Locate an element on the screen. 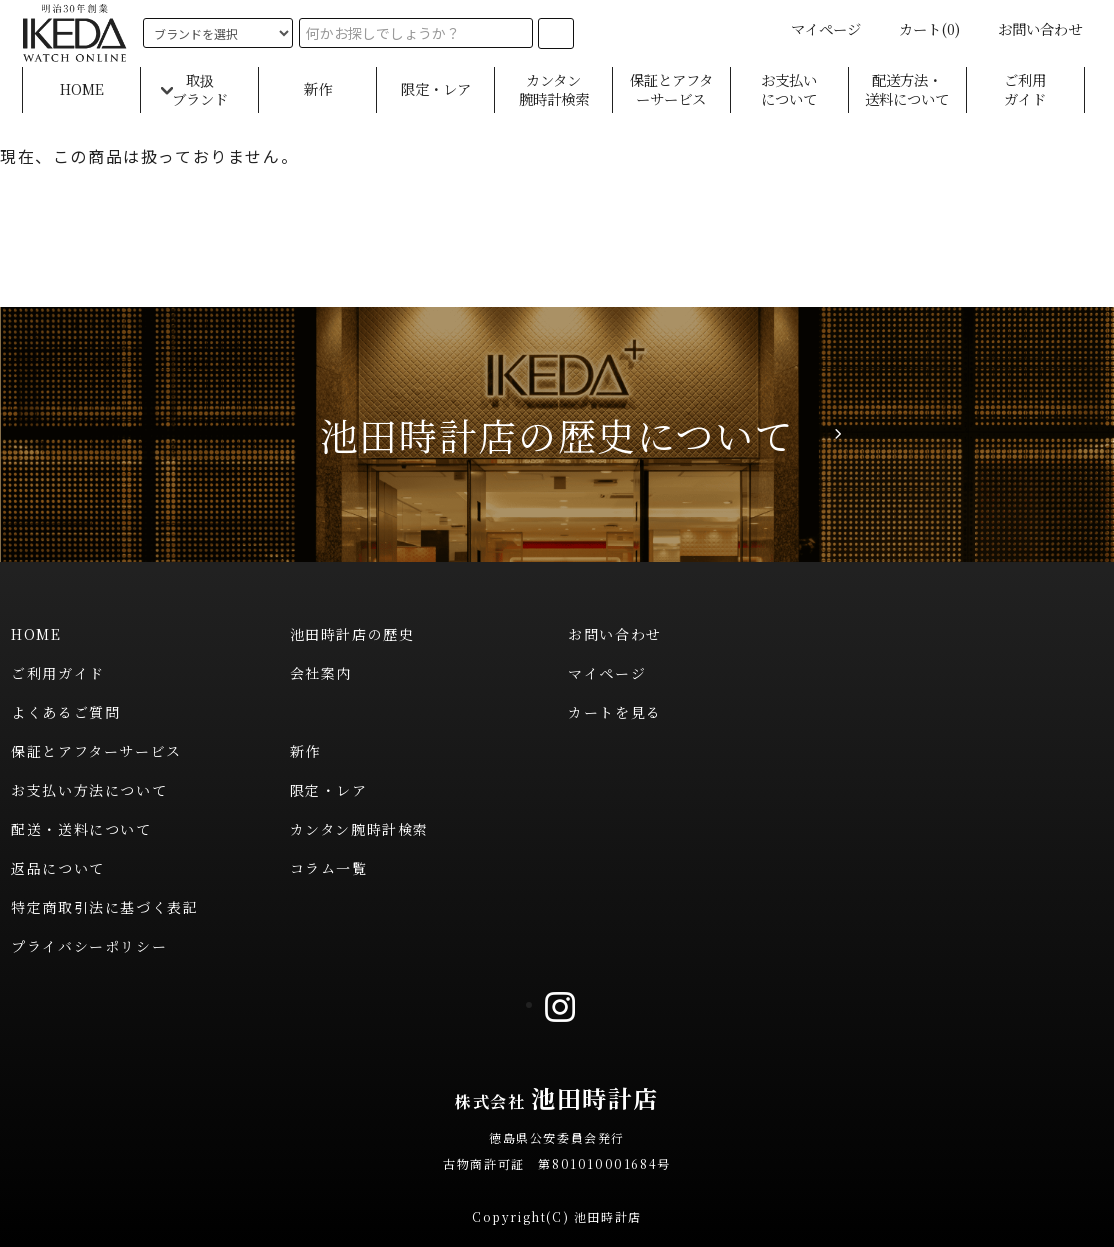  池田時計店の歴史 is located at coordinates (352, 634).